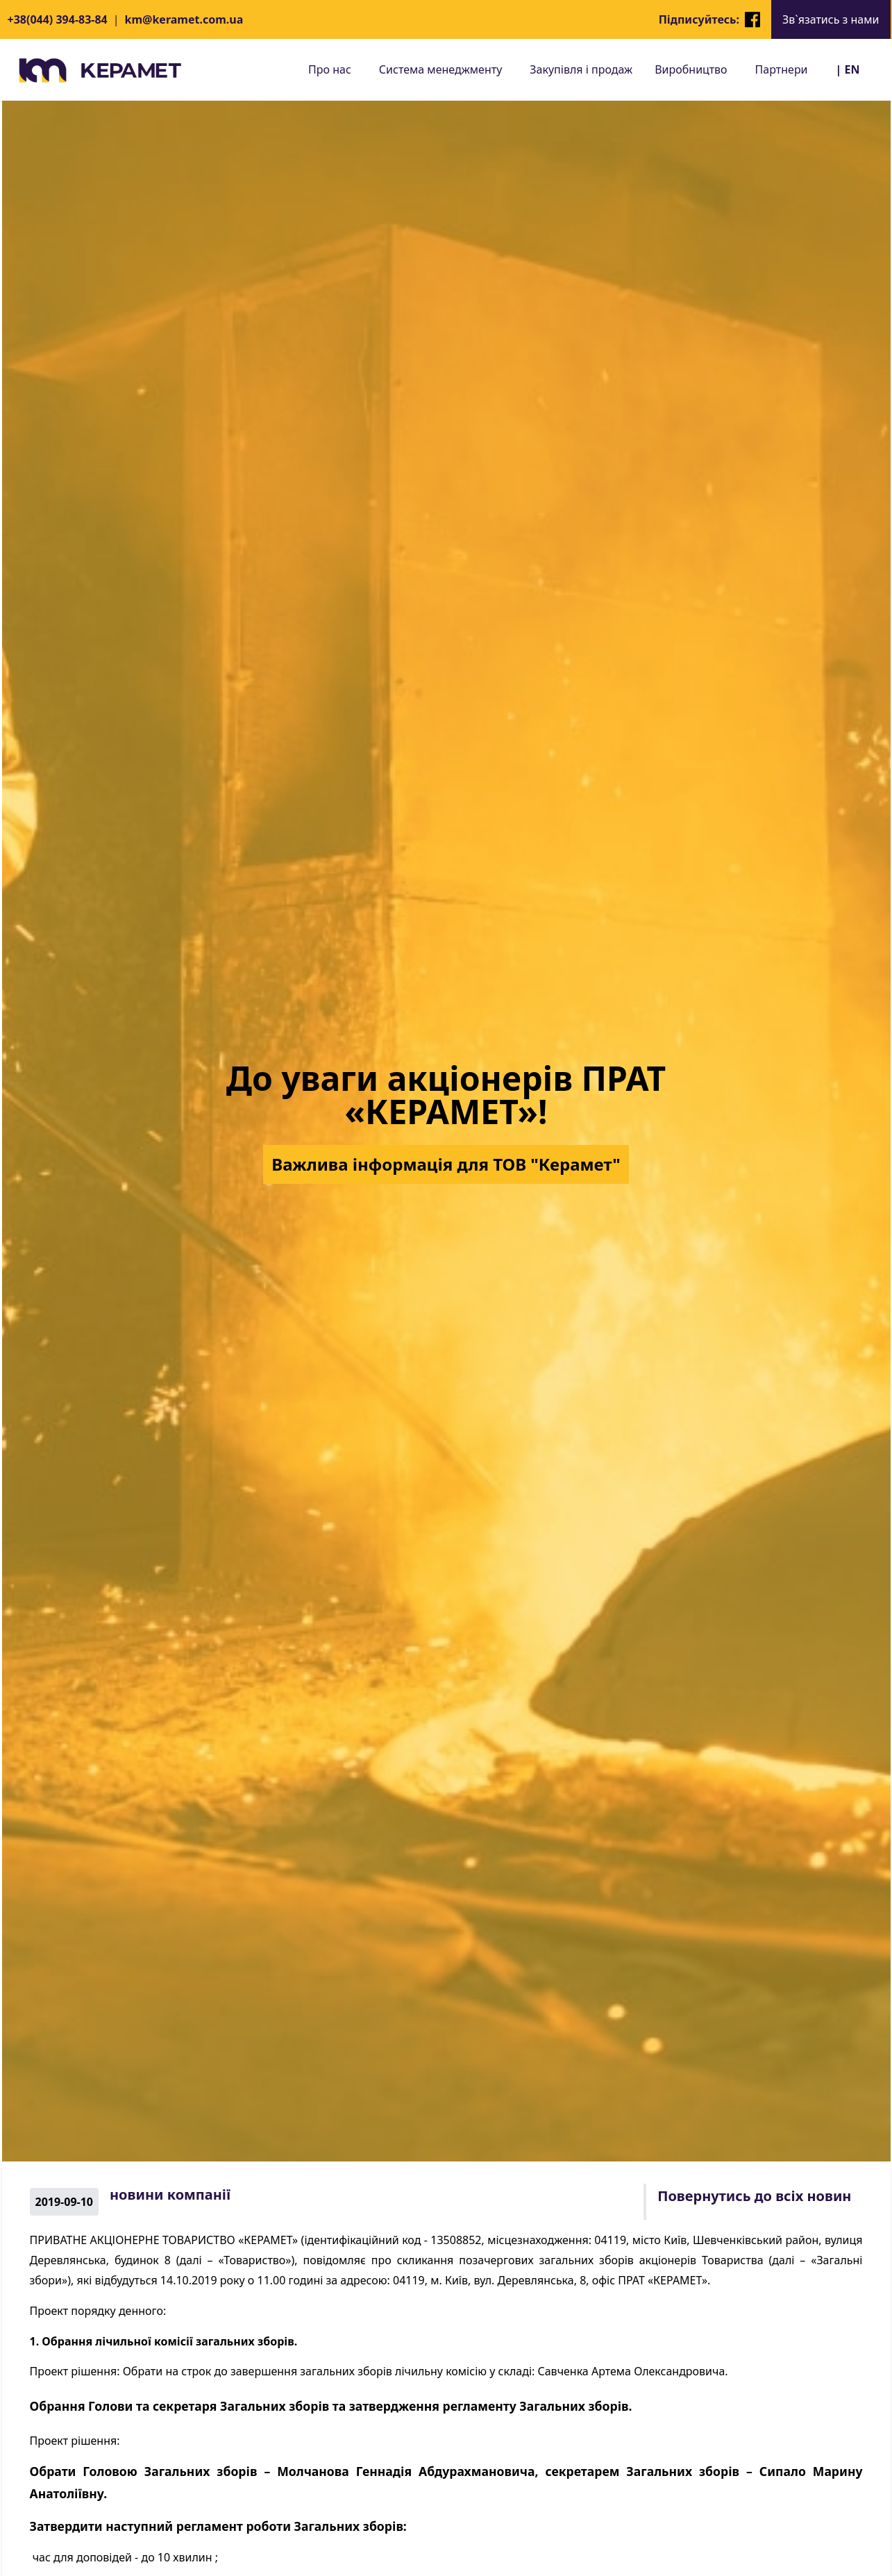  Describe the element at coordinates (781, 69) in the screenshot. I see `Партнери` at that location.